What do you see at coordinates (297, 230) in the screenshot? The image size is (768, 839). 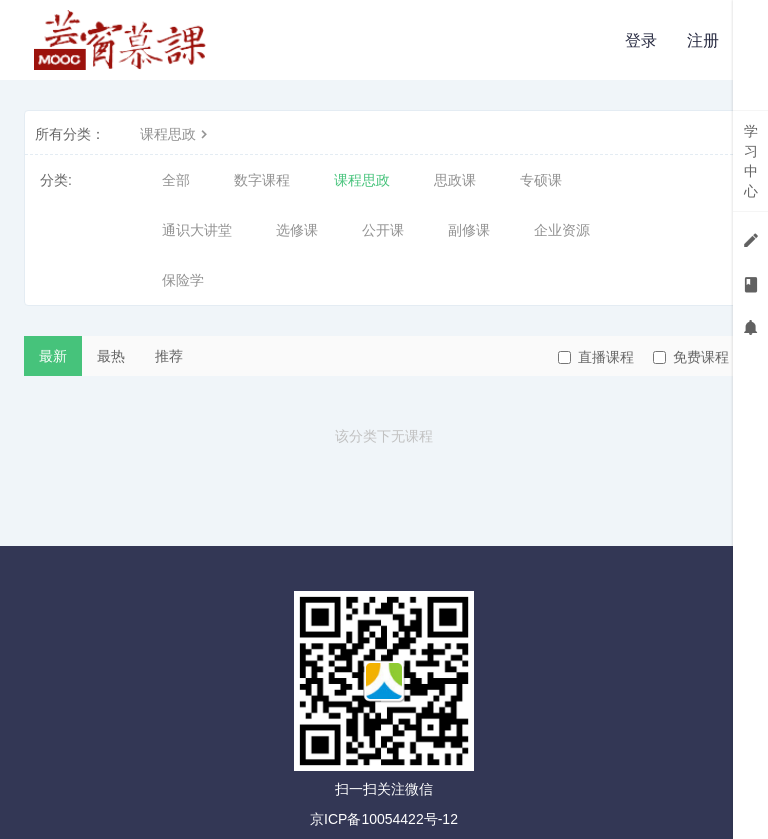 I see `选修课` at bounding box center [297, 230].